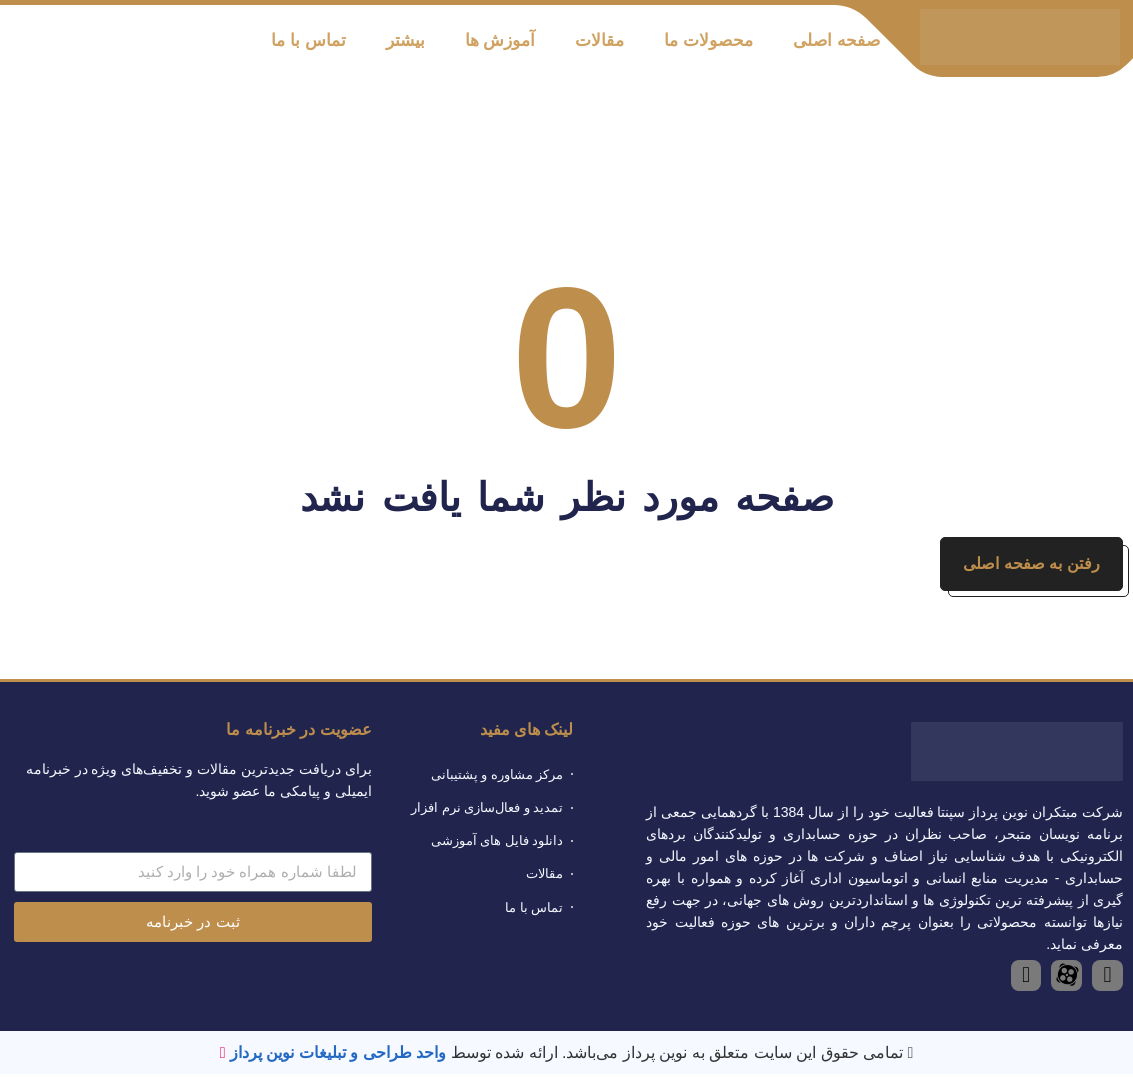 The height and width of the screenshot is (1077, 1133). I want to click on محصولات ما, so click(708, 40).